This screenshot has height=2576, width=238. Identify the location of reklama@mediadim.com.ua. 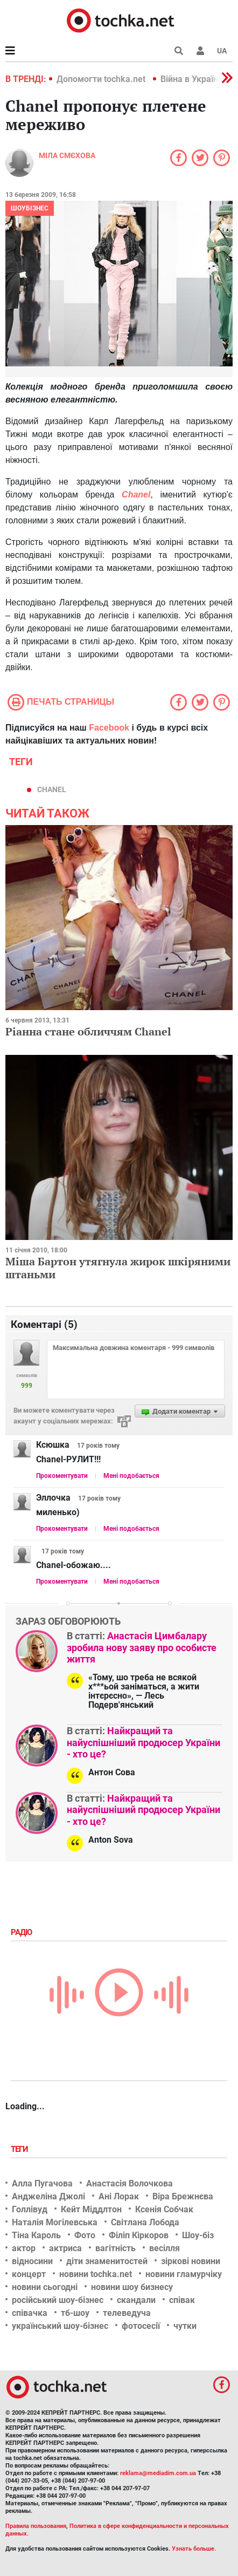
(158, 2473).